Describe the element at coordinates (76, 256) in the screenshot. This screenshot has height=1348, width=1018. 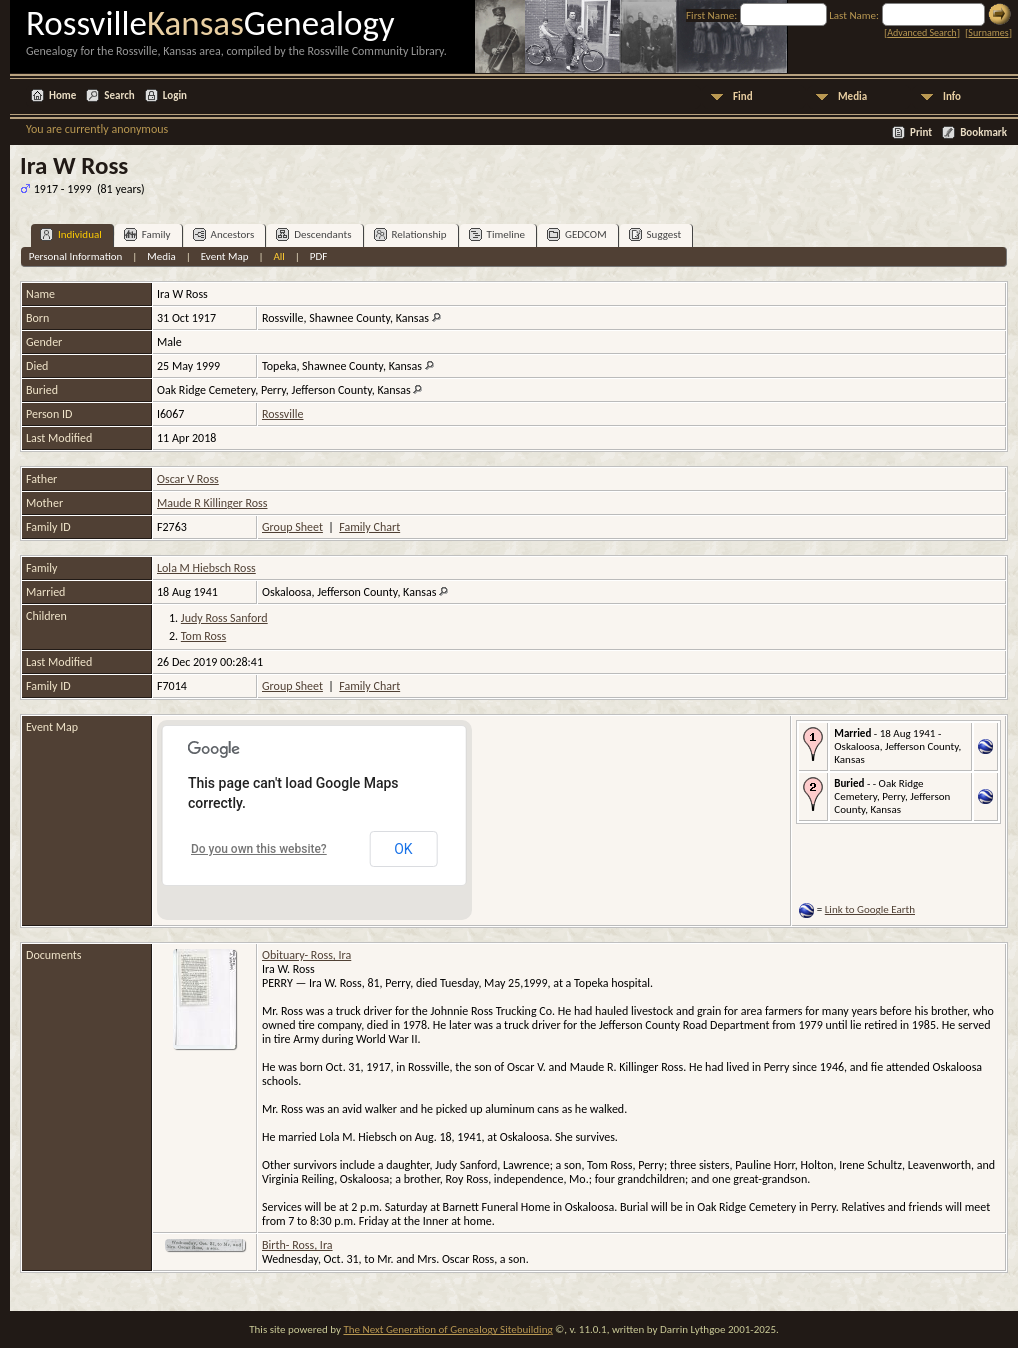
I see `Personal Information` at that location.